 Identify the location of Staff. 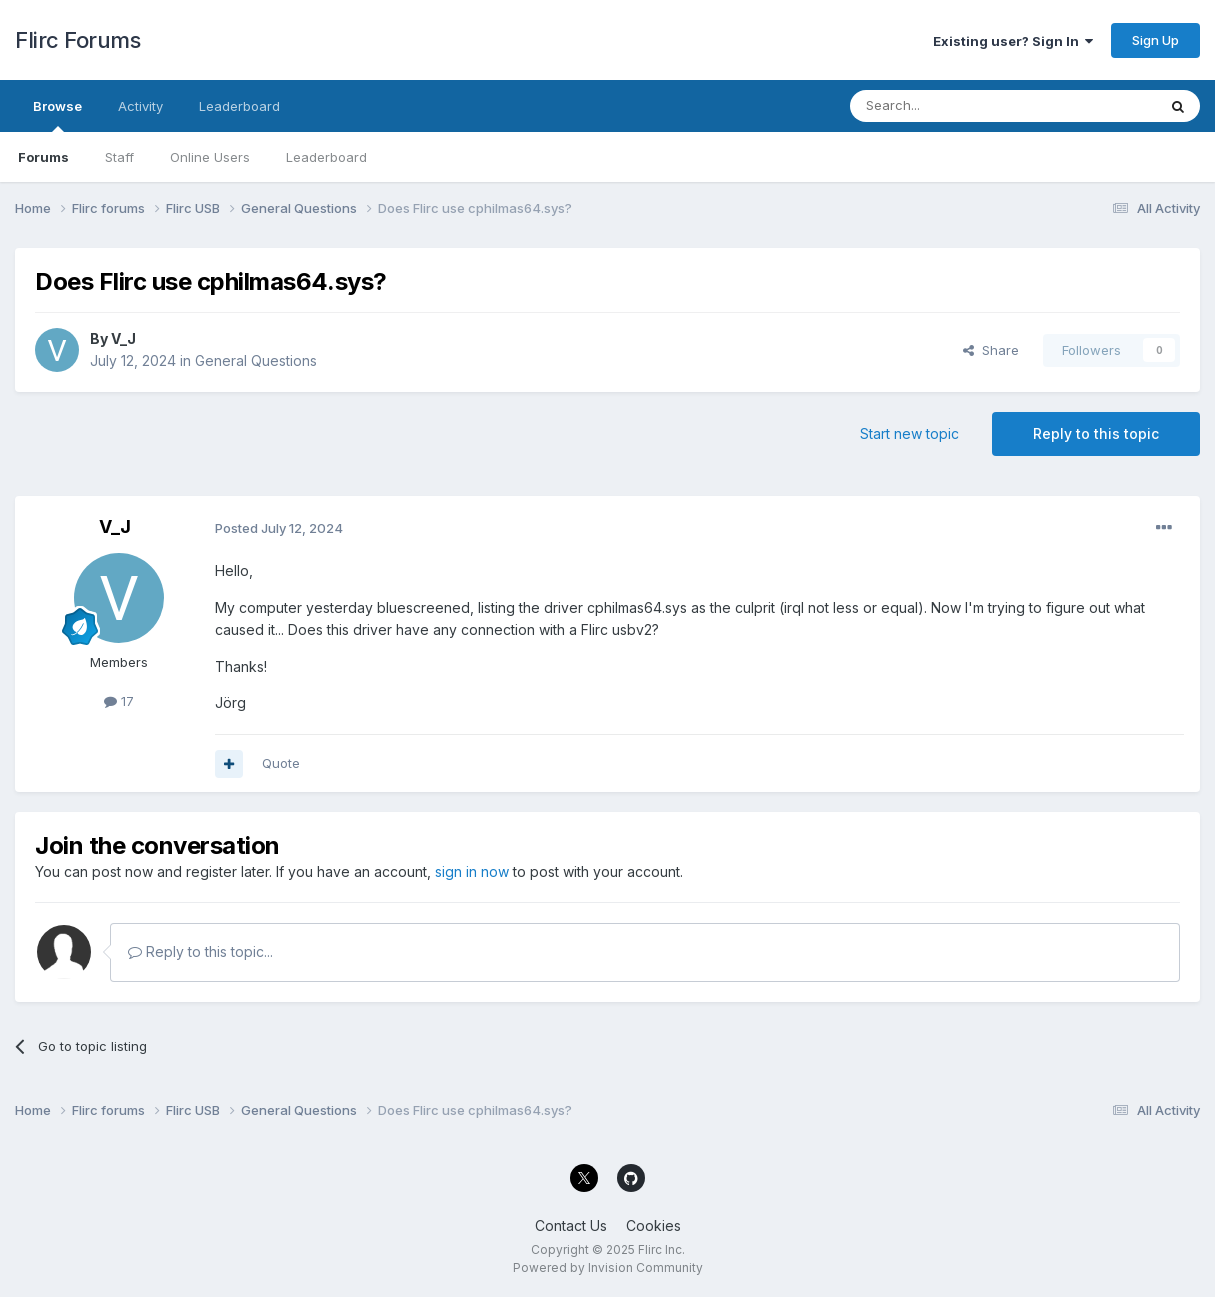
(119, 157).